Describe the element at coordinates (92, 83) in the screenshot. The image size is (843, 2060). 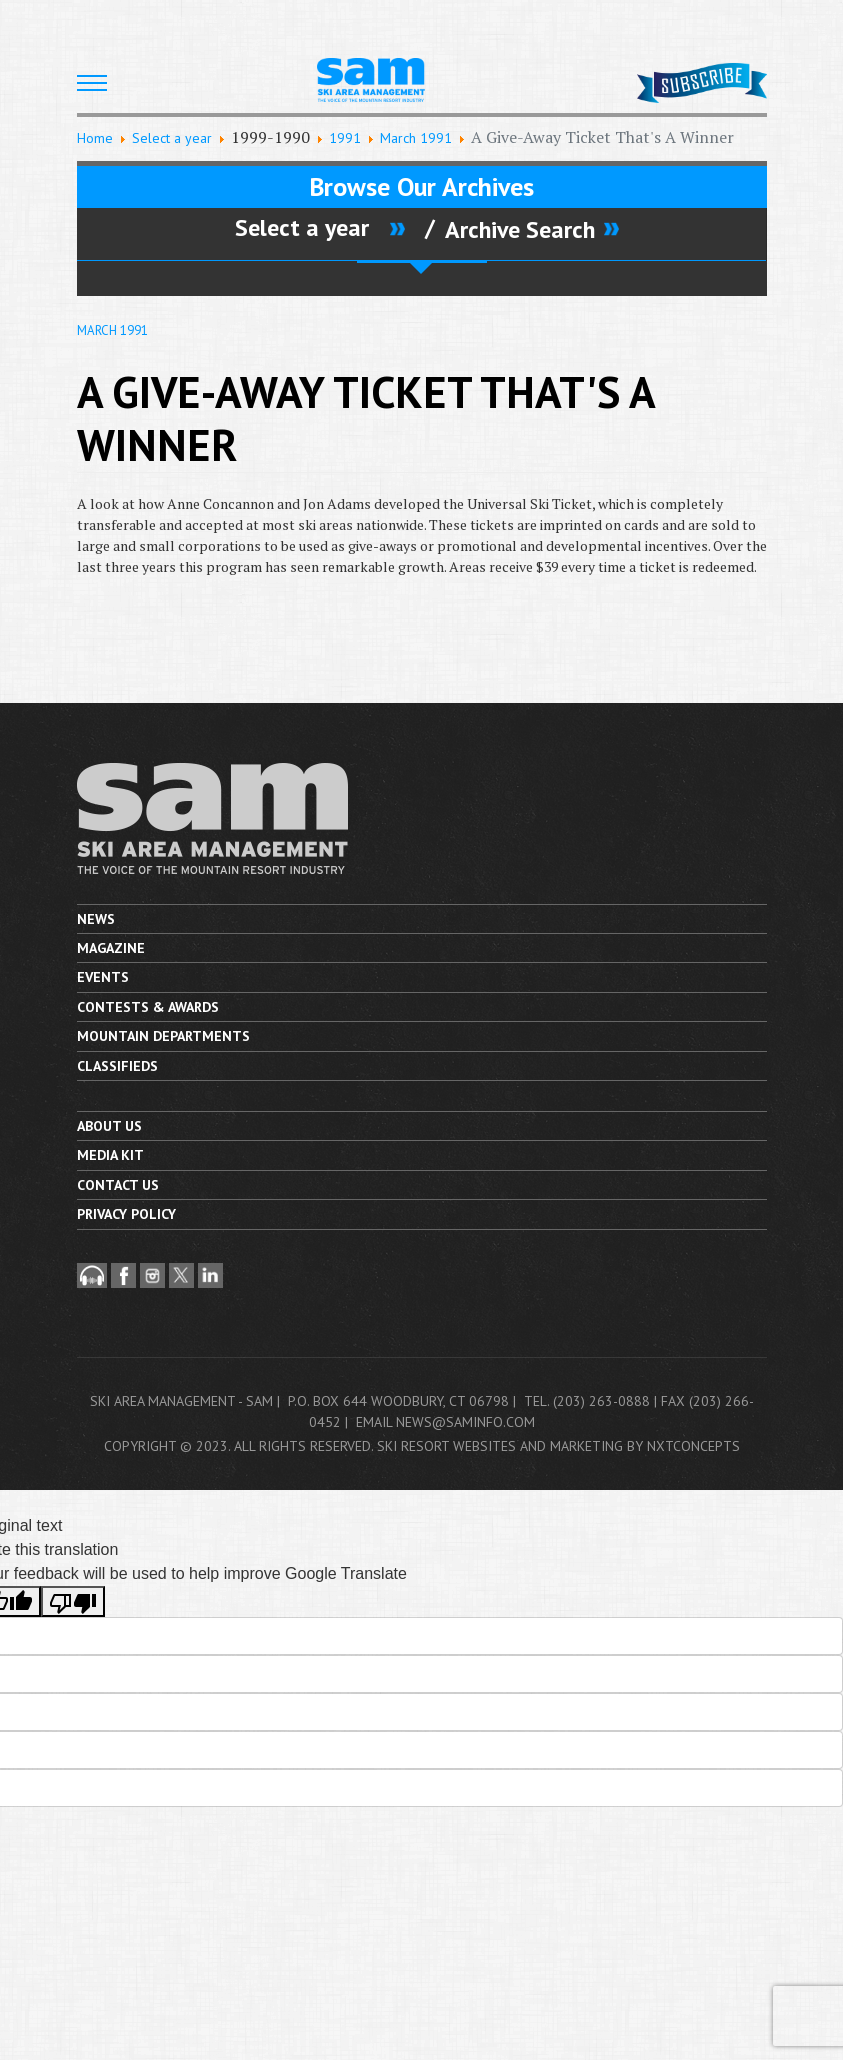
I see `[HELIX_ULTIMATE_NAVIGATION]` at that location.